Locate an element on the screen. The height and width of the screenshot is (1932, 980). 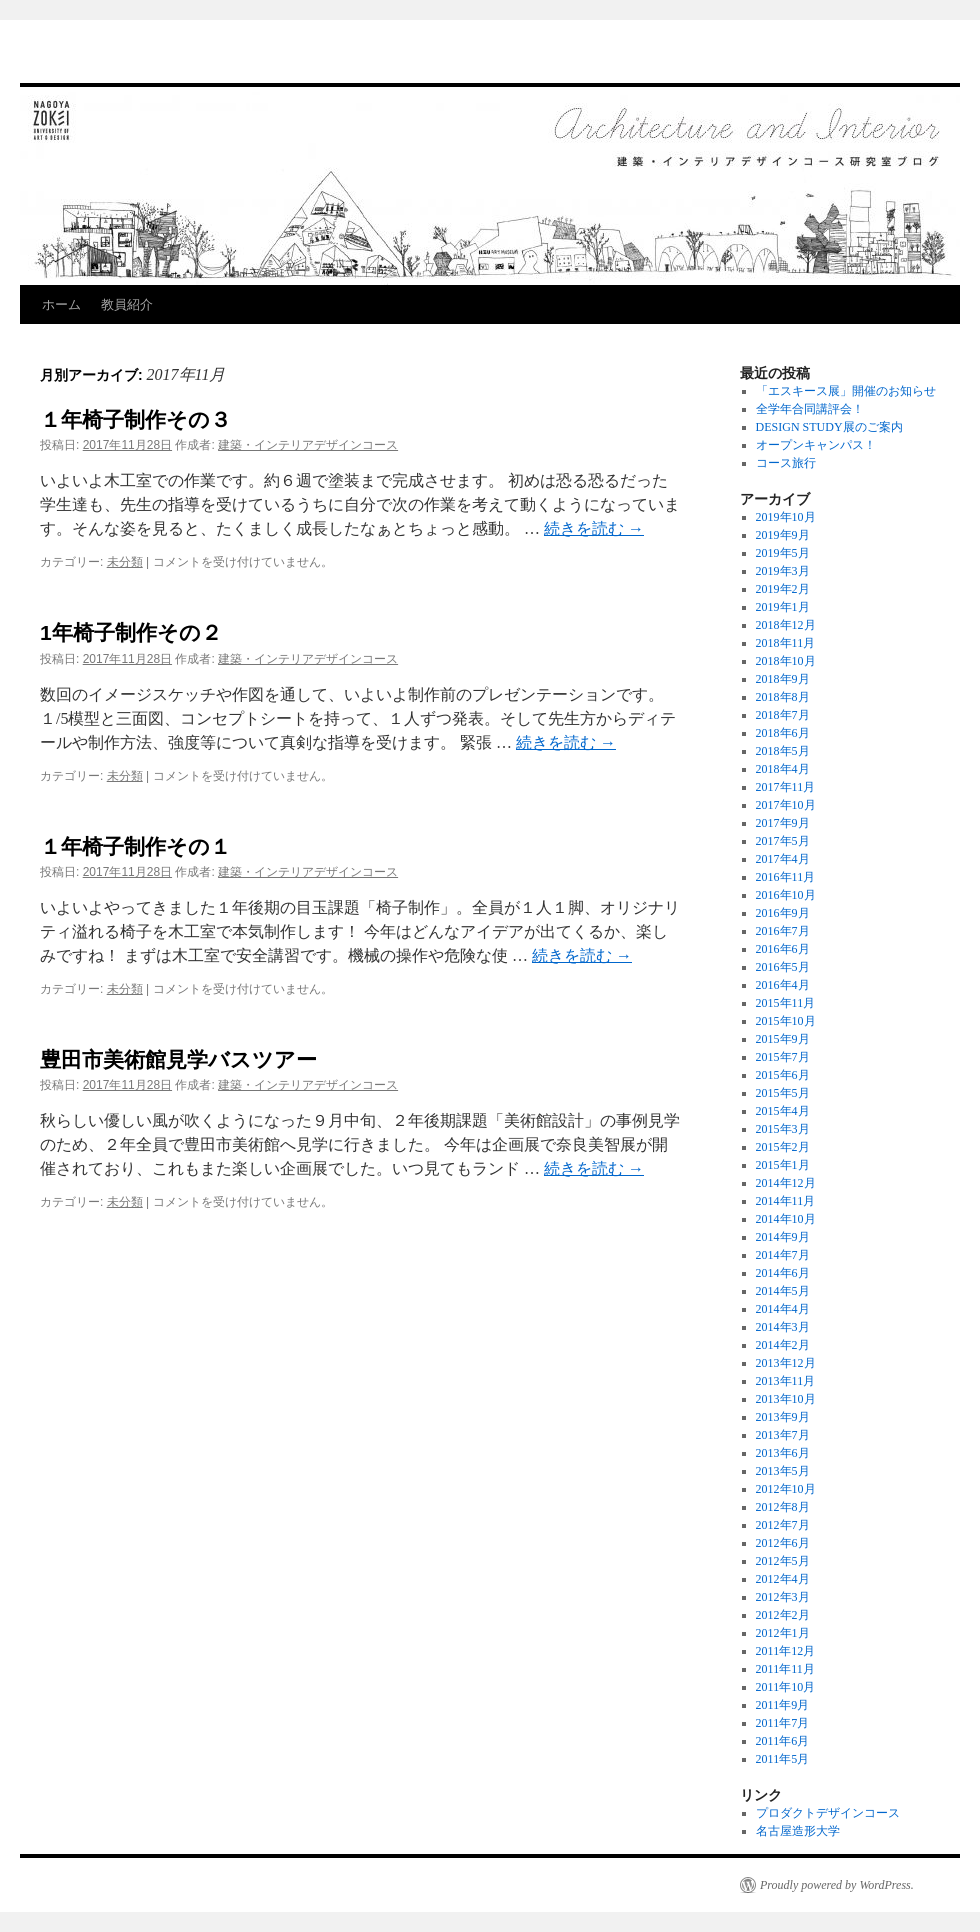
2018年6月 is located at coordinates (783, 733).